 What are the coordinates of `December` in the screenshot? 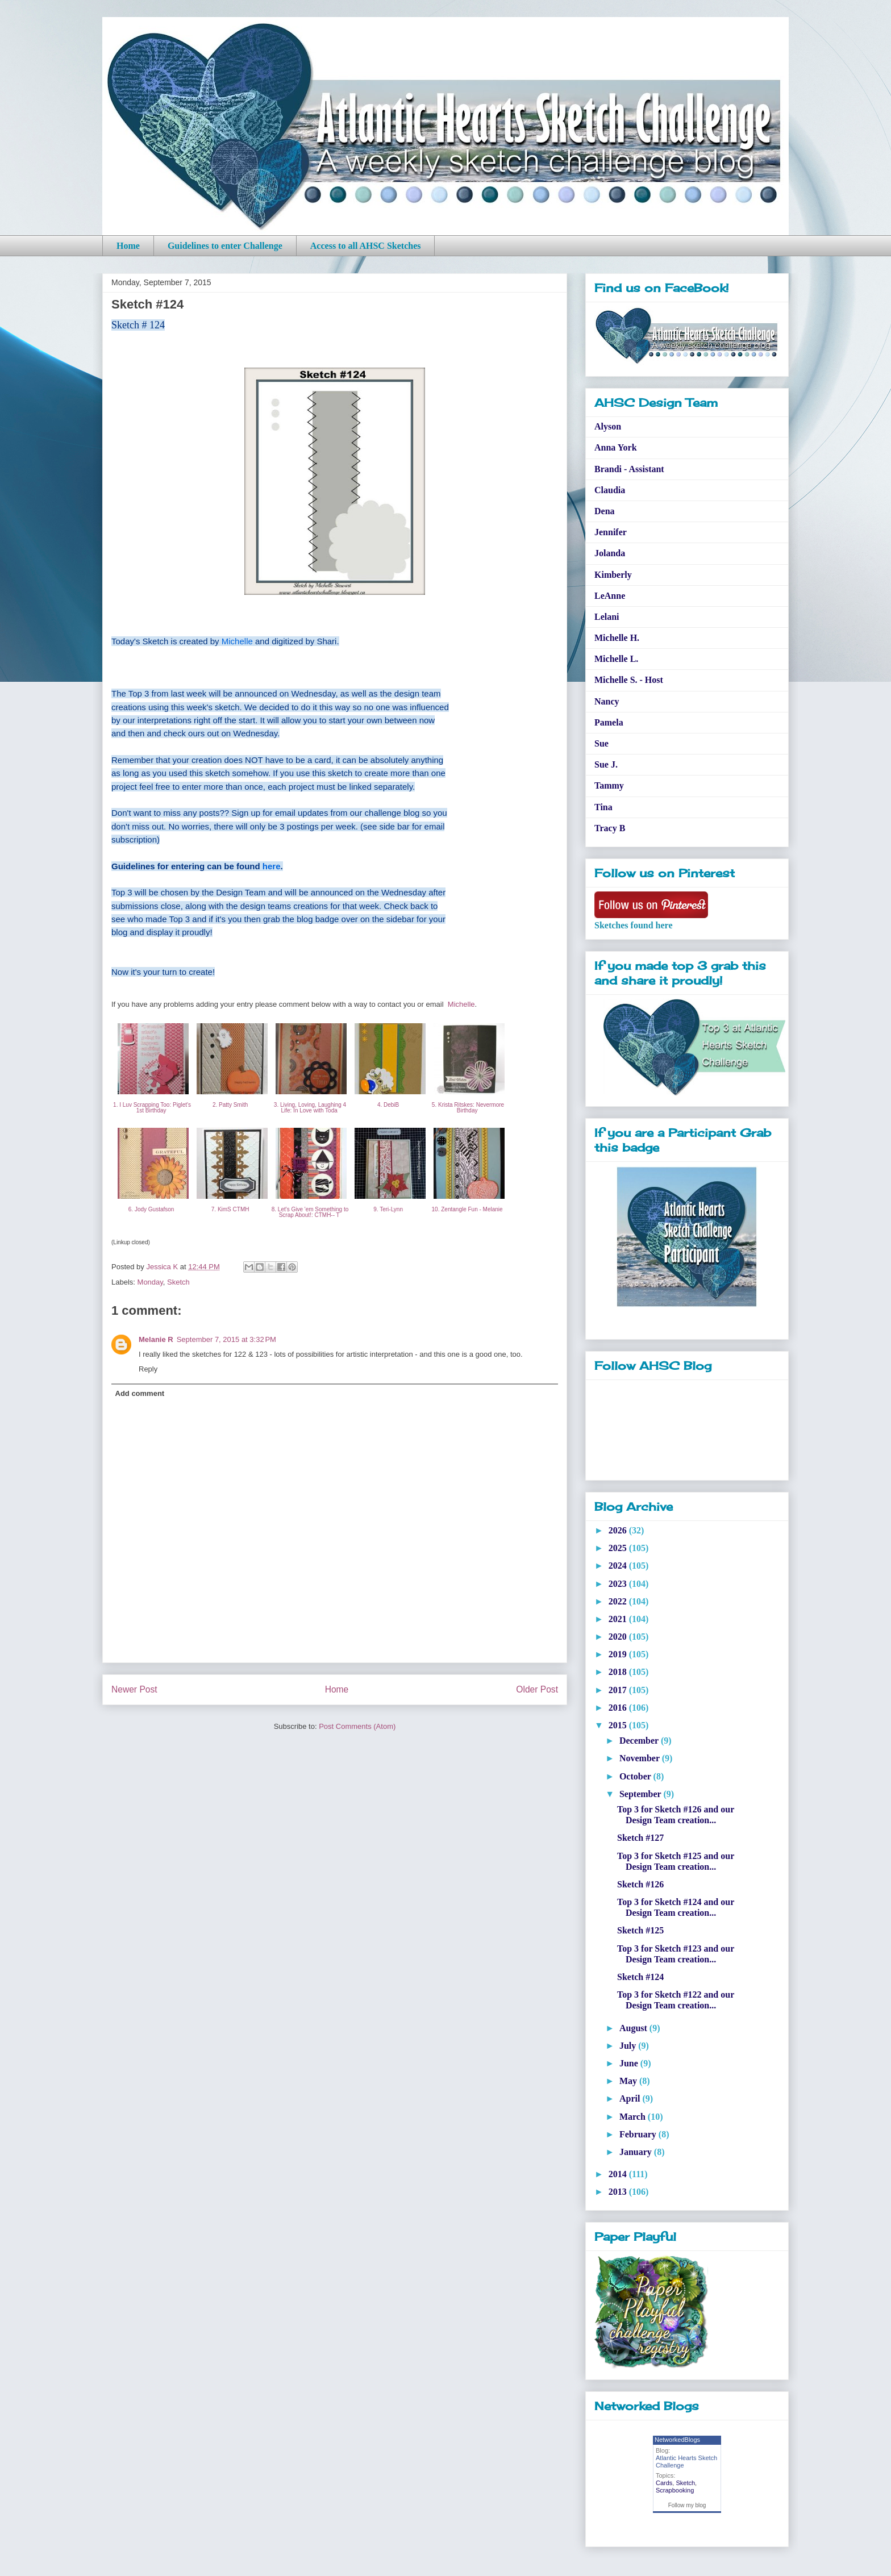 It's located at (640, 1740).